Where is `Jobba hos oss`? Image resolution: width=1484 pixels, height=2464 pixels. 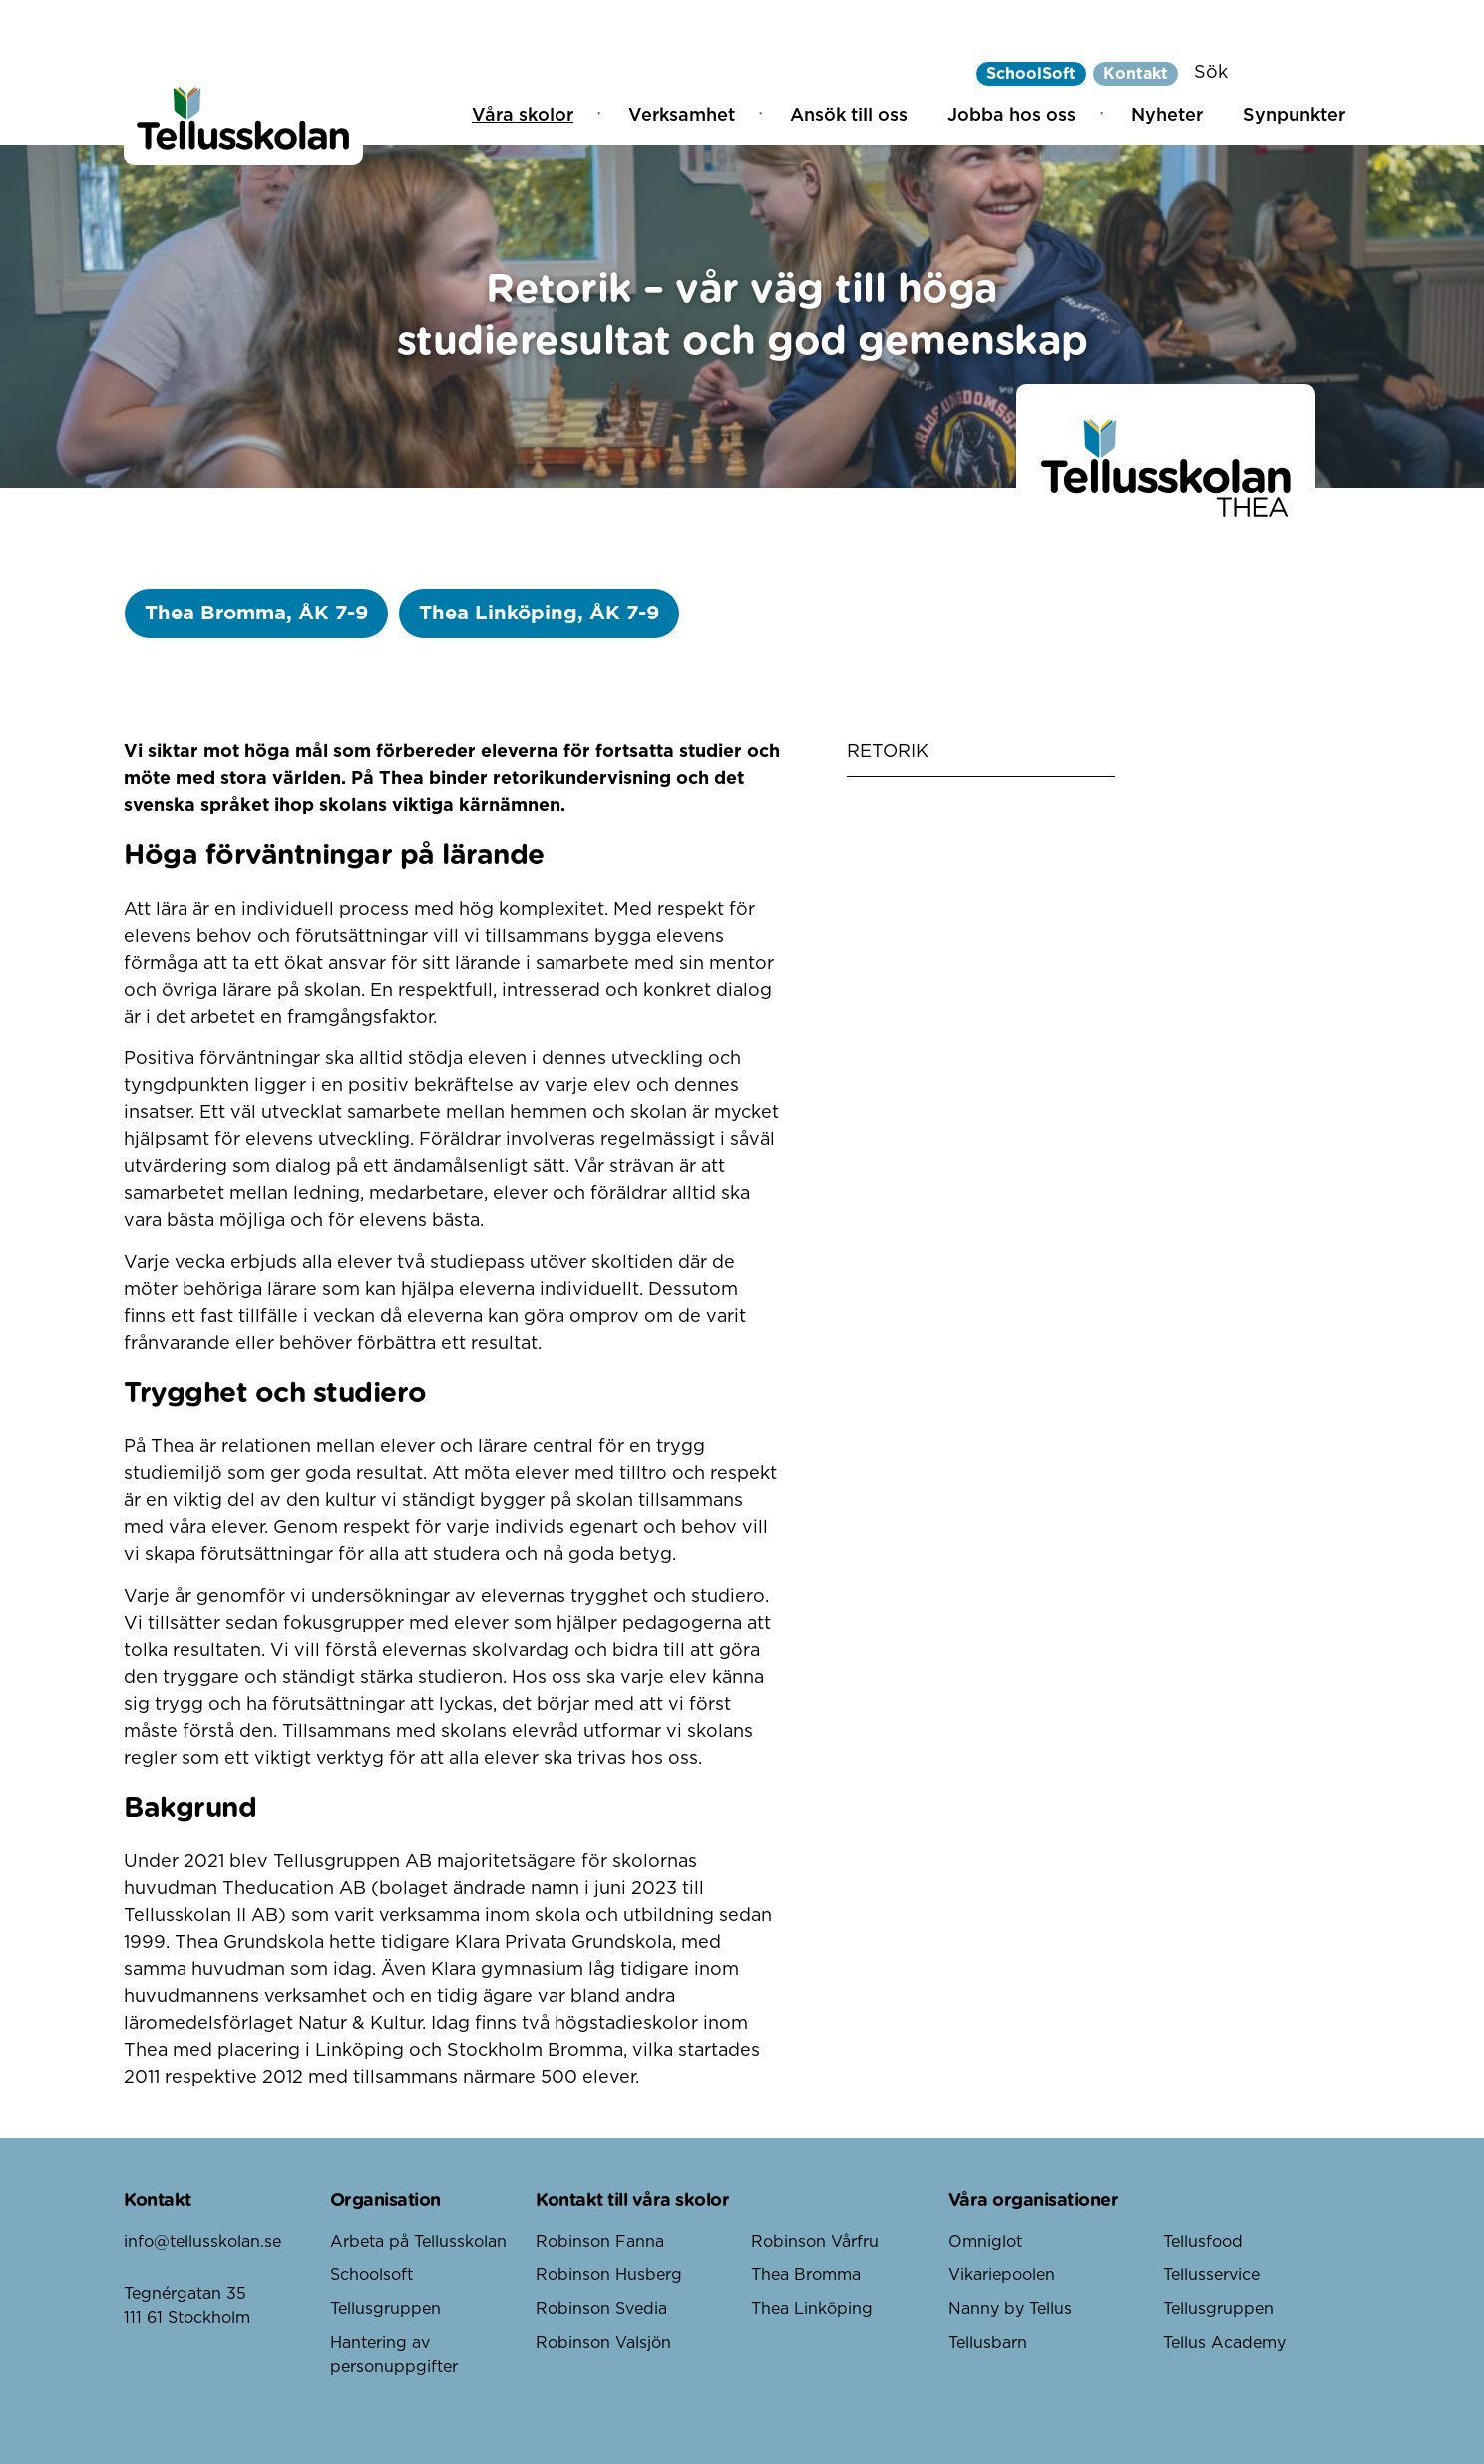 Jobba hos oss is located at coordinates (1011, 116).